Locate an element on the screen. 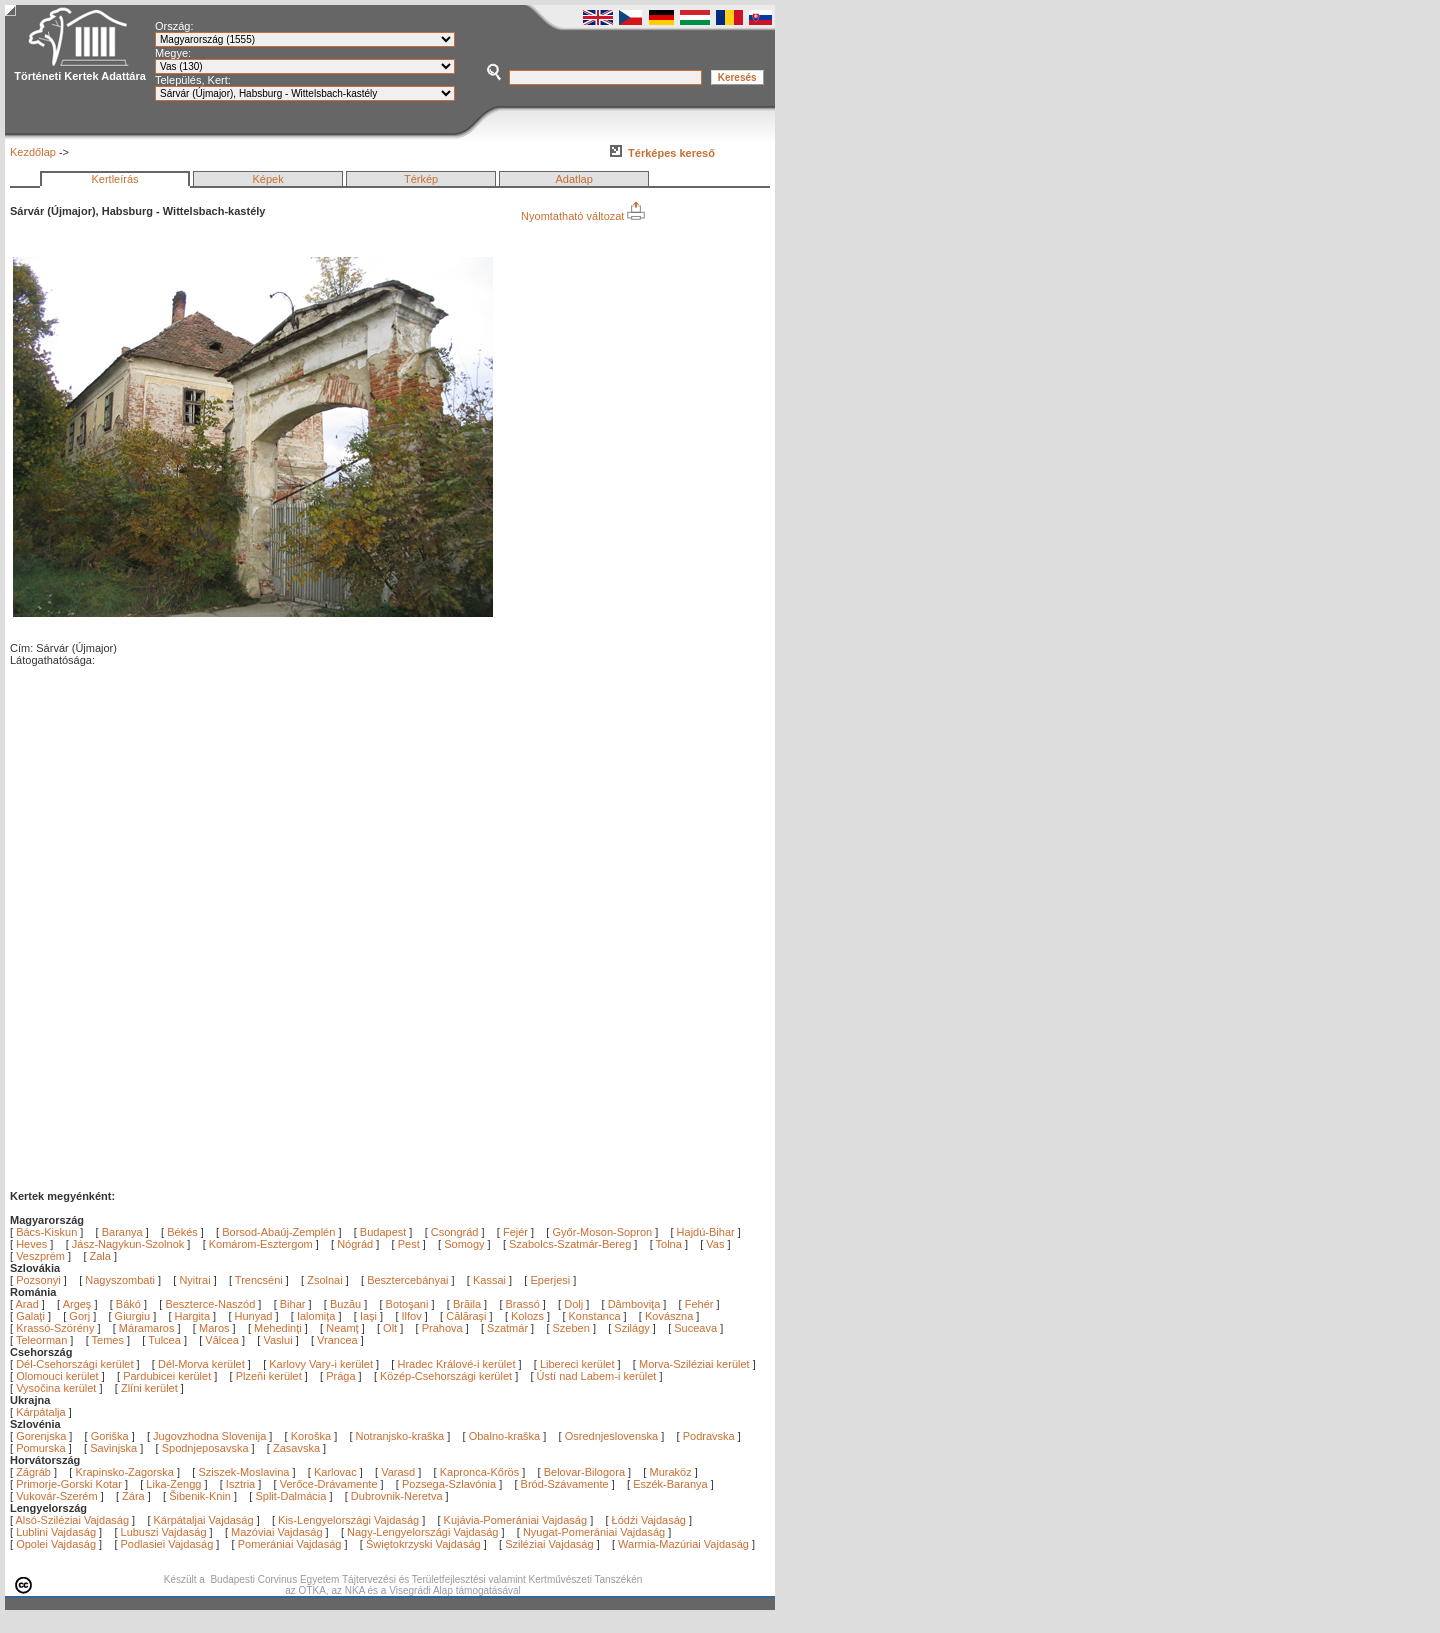  Krapinsko-Zagorska is located at coordinates (124, 1472).